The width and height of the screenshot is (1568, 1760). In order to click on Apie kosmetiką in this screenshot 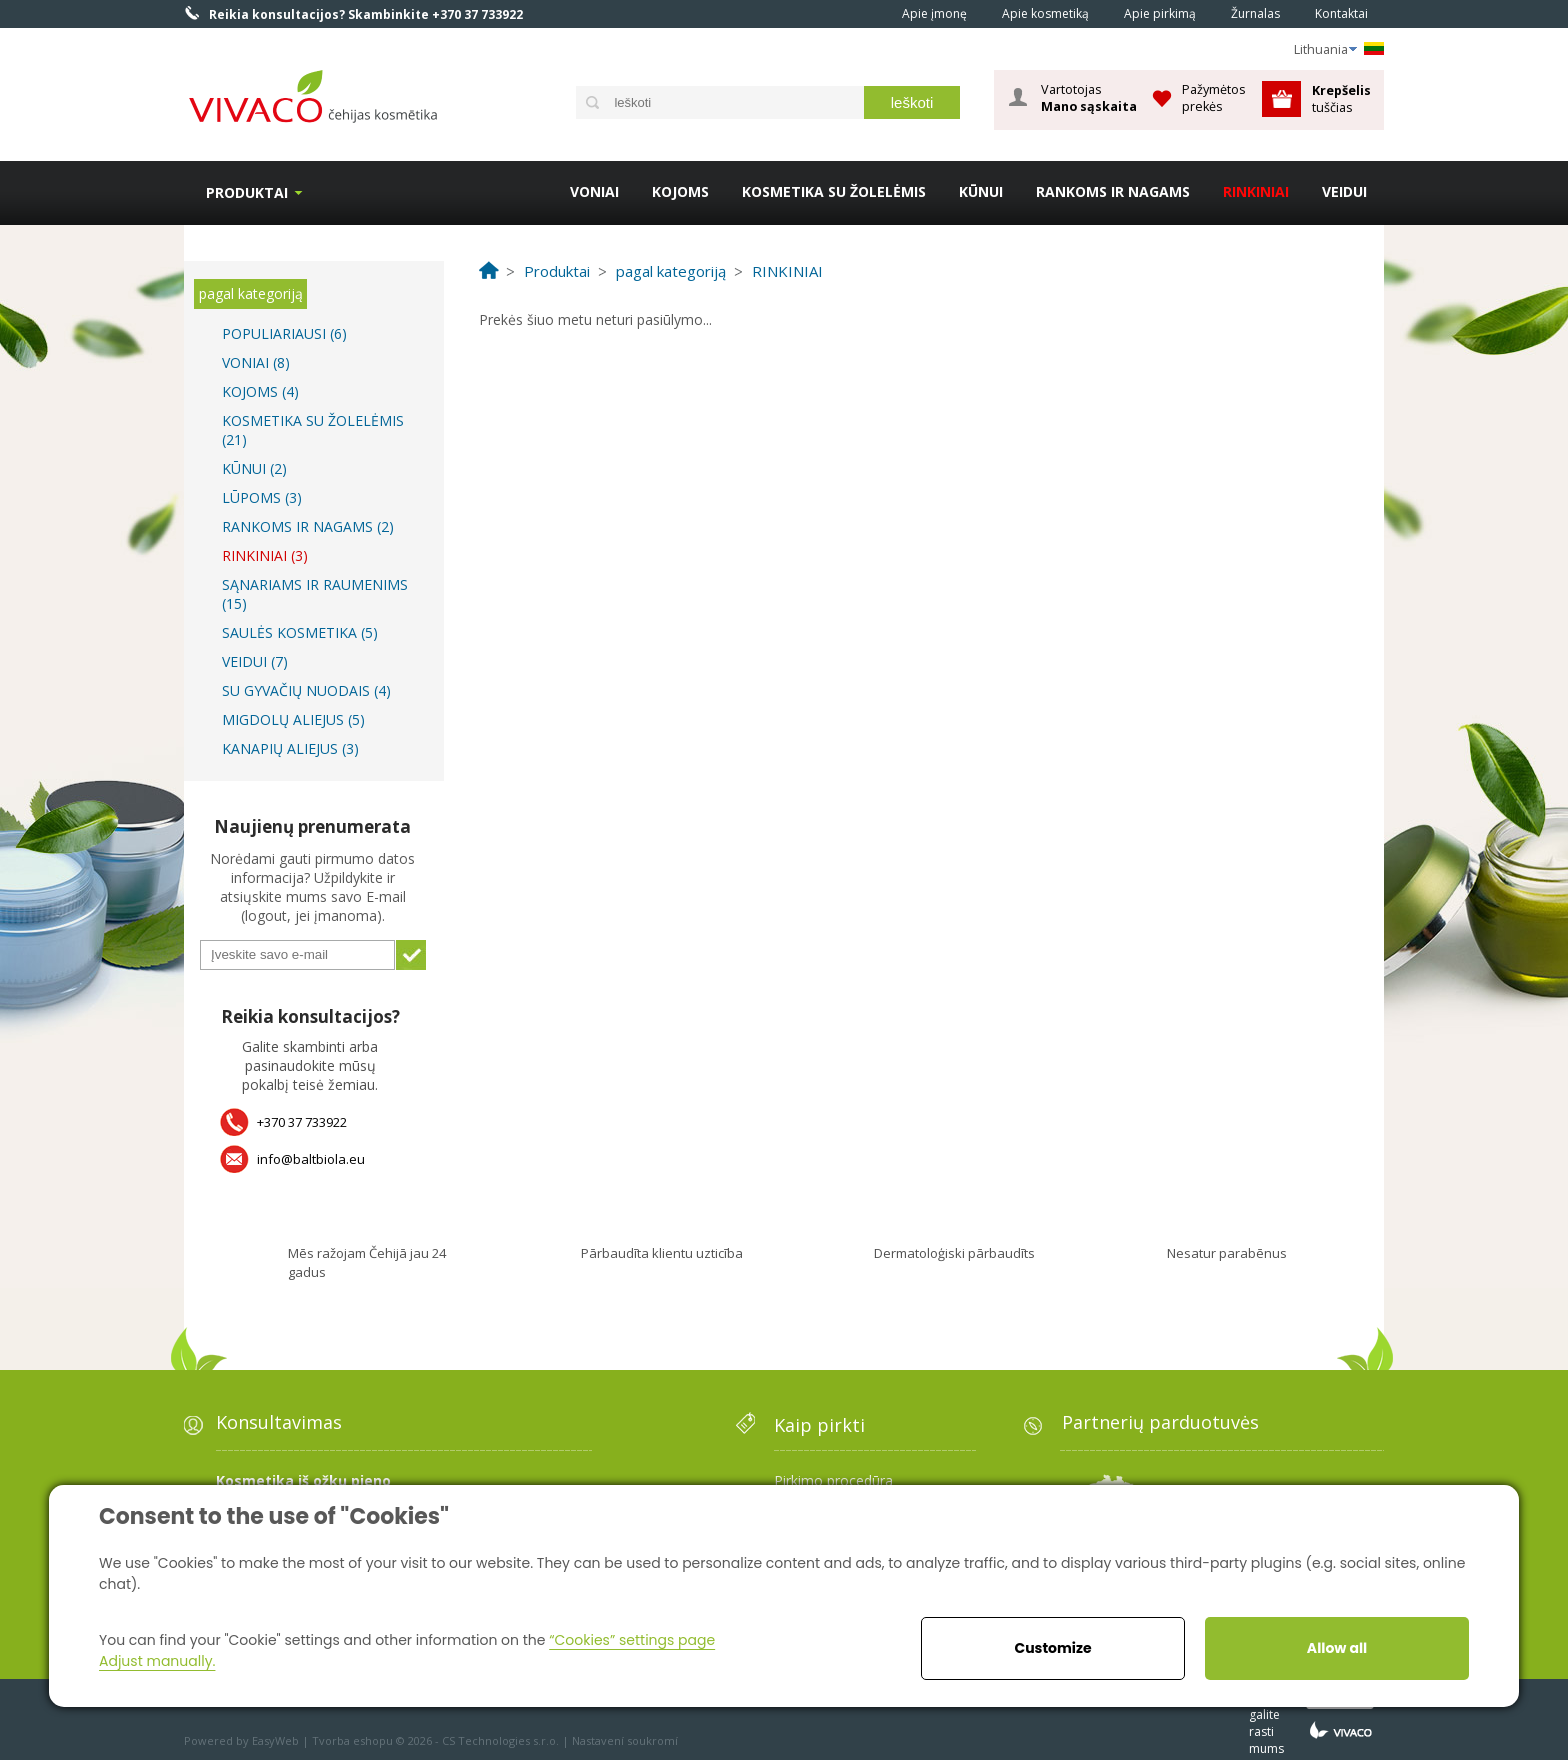, I will do `click(1045, 13)`.